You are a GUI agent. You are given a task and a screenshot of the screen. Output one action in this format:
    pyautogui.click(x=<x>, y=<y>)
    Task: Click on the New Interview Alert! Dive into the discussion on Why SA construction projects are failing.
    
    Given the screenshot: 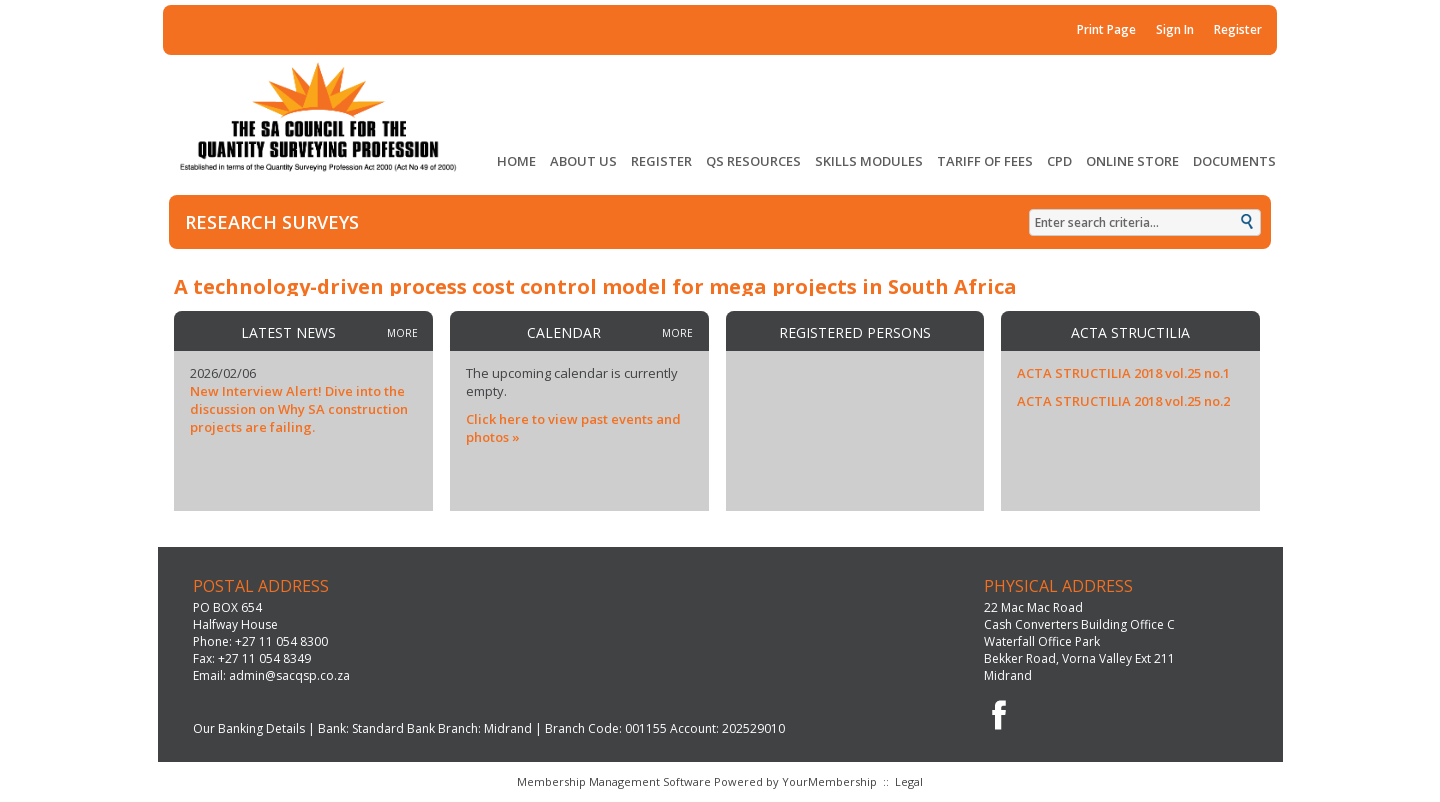 What is the action you would take?
    pyautogui.click(x=299, y=409)
    